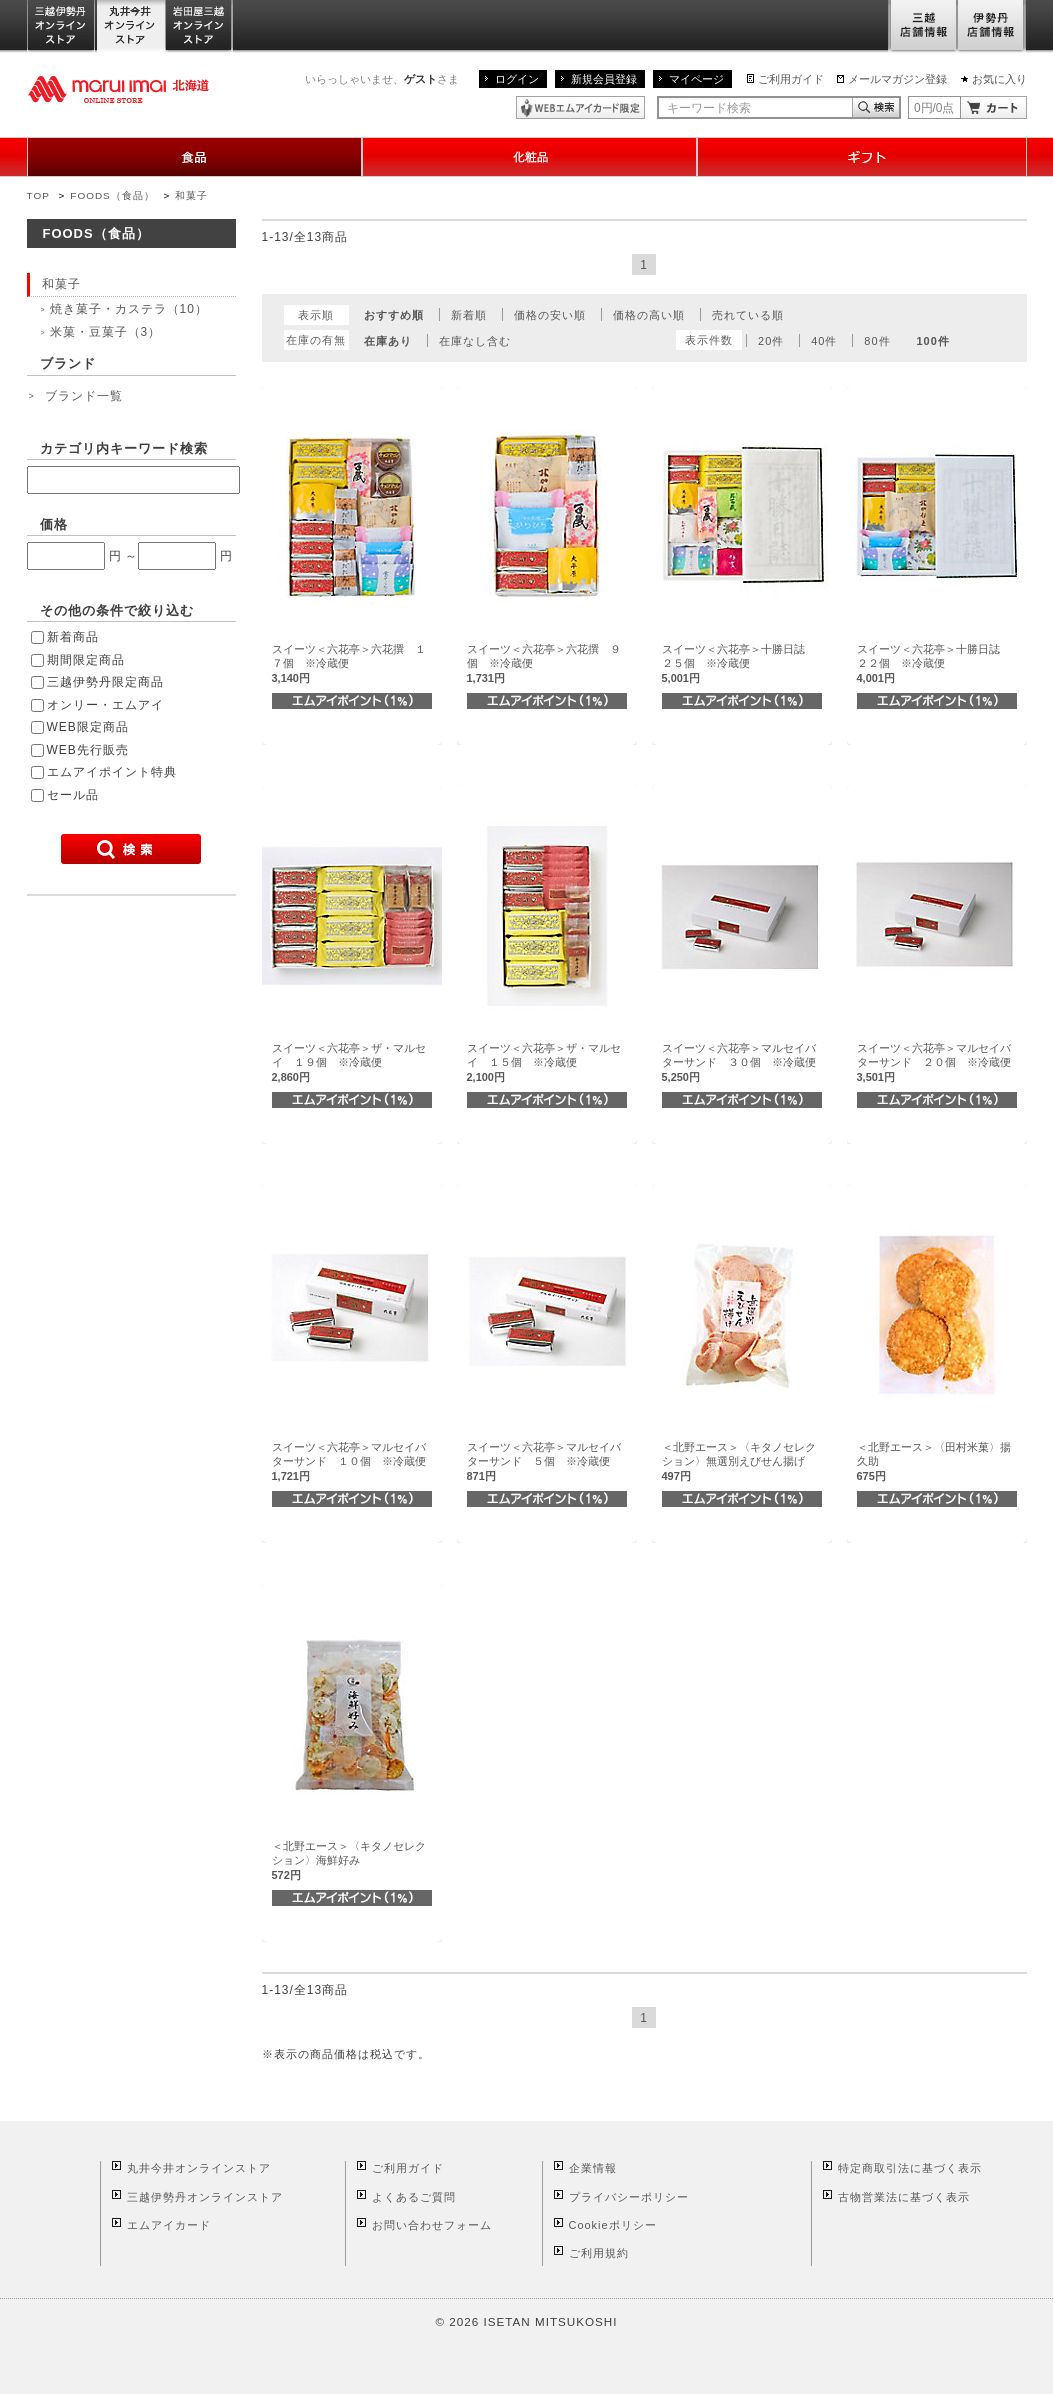 This screenshot has height=2394, width=1053. I want to click on 丸井今井オンラインストア, so click(131, 26).